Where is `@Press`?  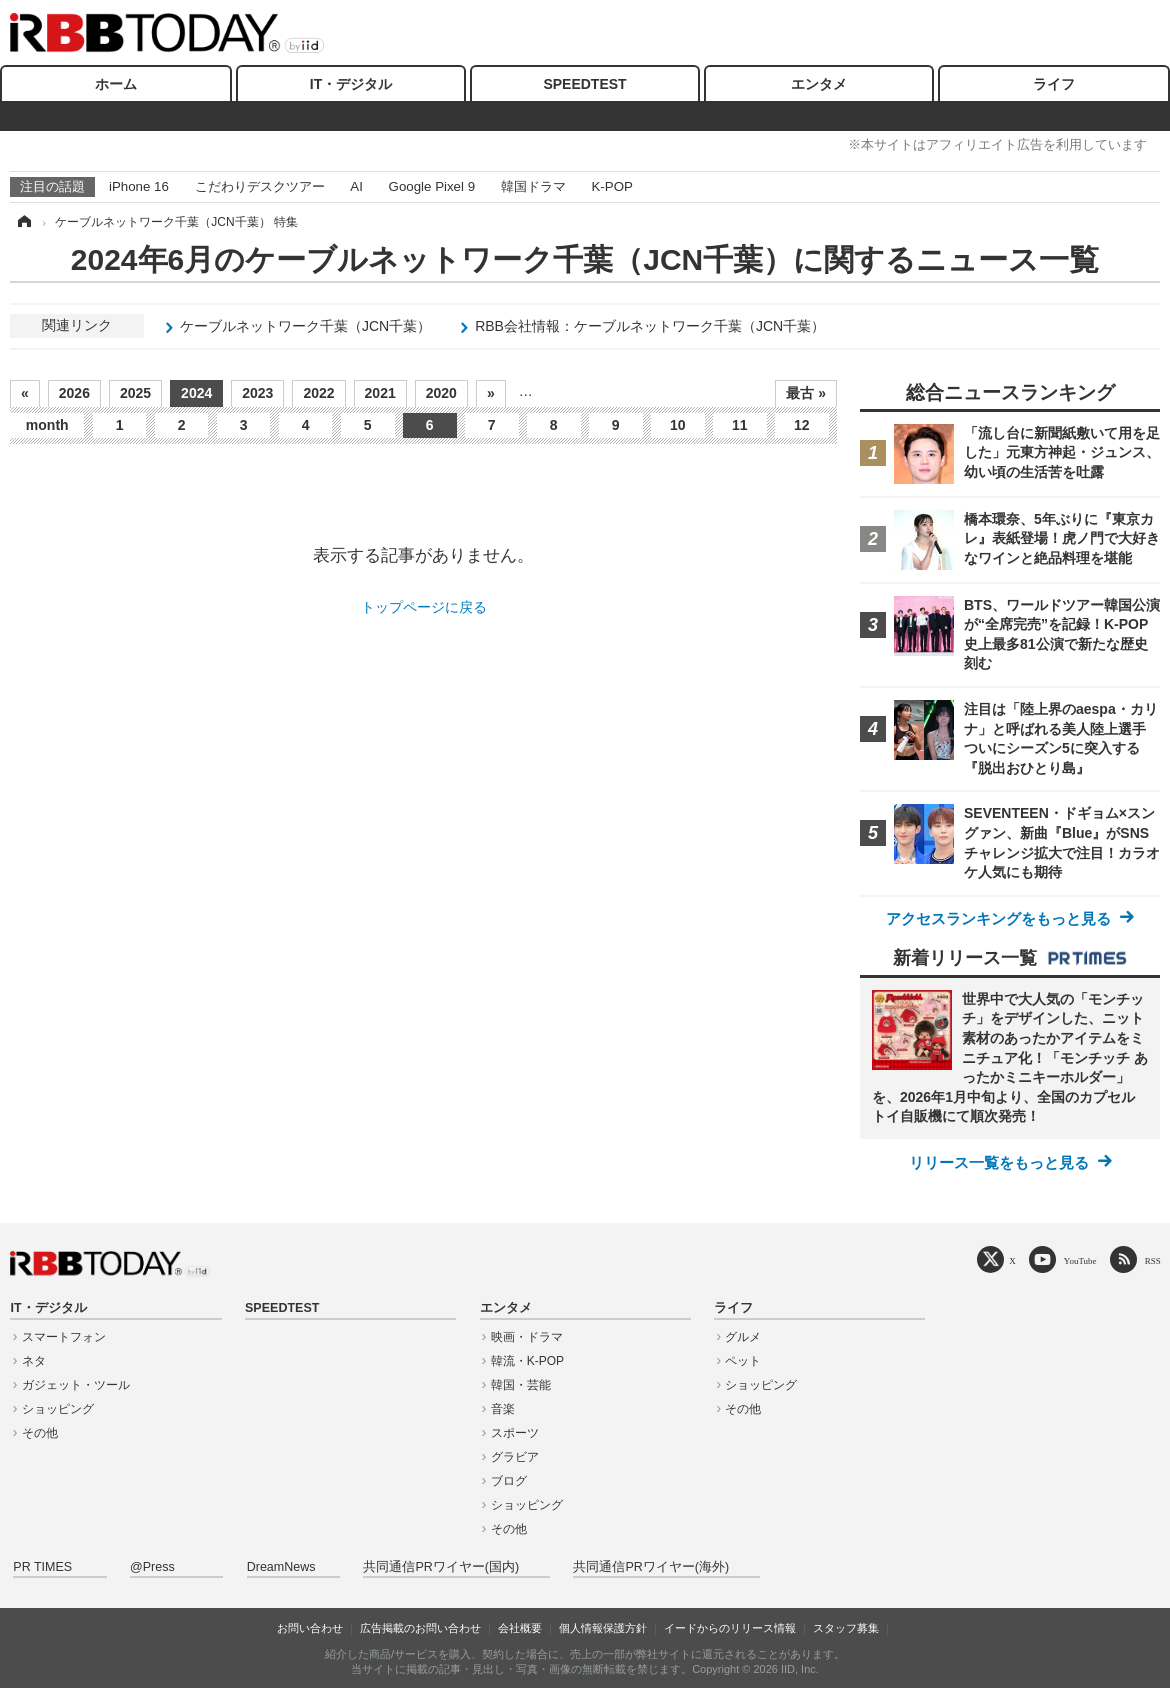 @Press is located at coordinates (152, 1567).